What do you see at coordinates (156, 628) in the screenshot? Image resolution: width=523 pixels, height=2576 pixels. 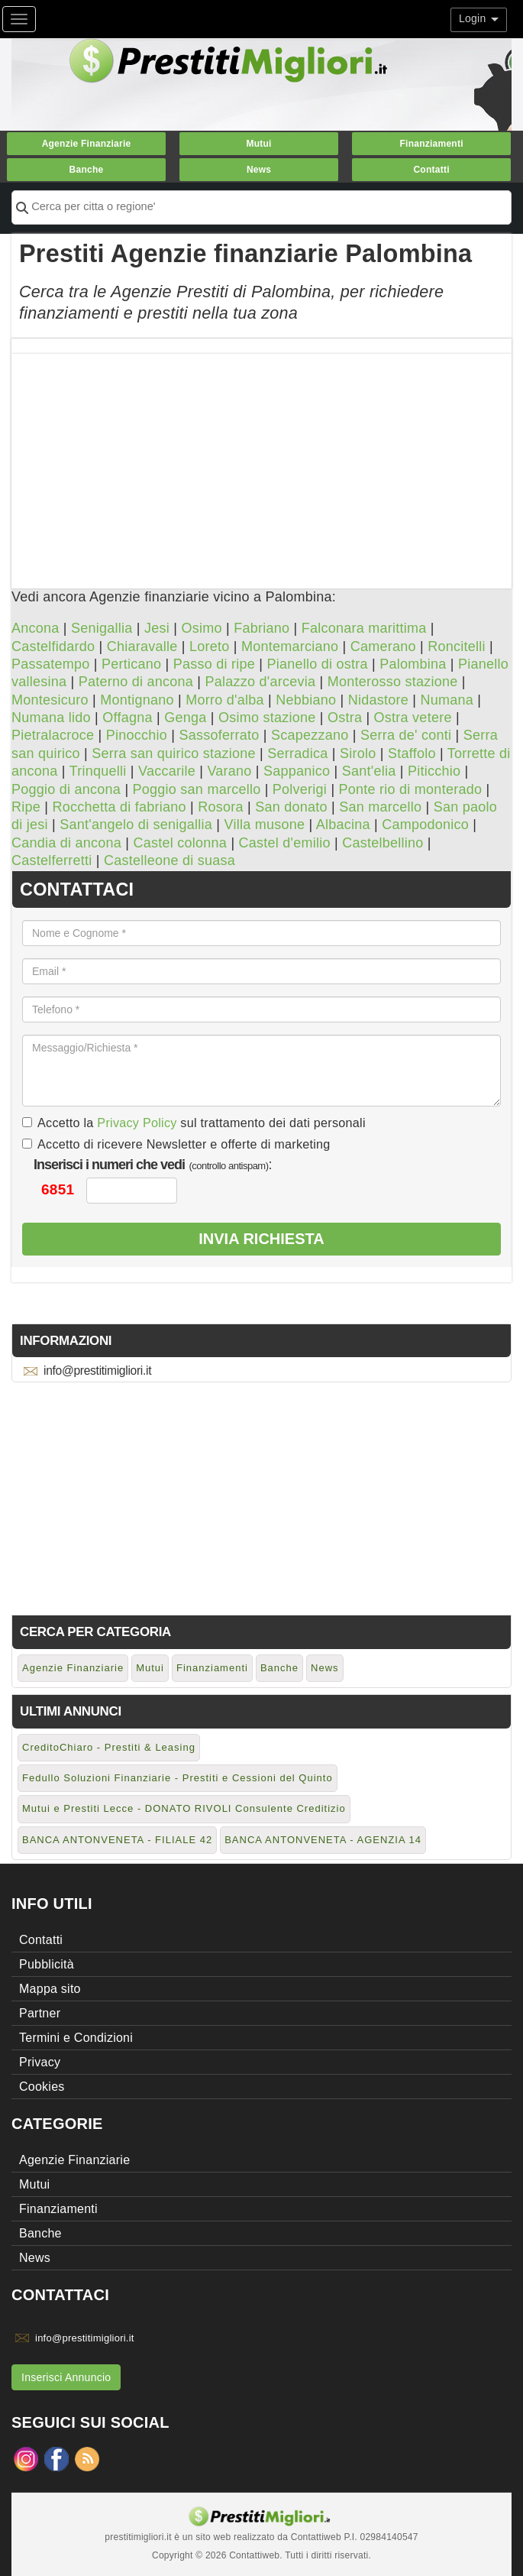 I see `Jesi` at bounding box center [156, 628].